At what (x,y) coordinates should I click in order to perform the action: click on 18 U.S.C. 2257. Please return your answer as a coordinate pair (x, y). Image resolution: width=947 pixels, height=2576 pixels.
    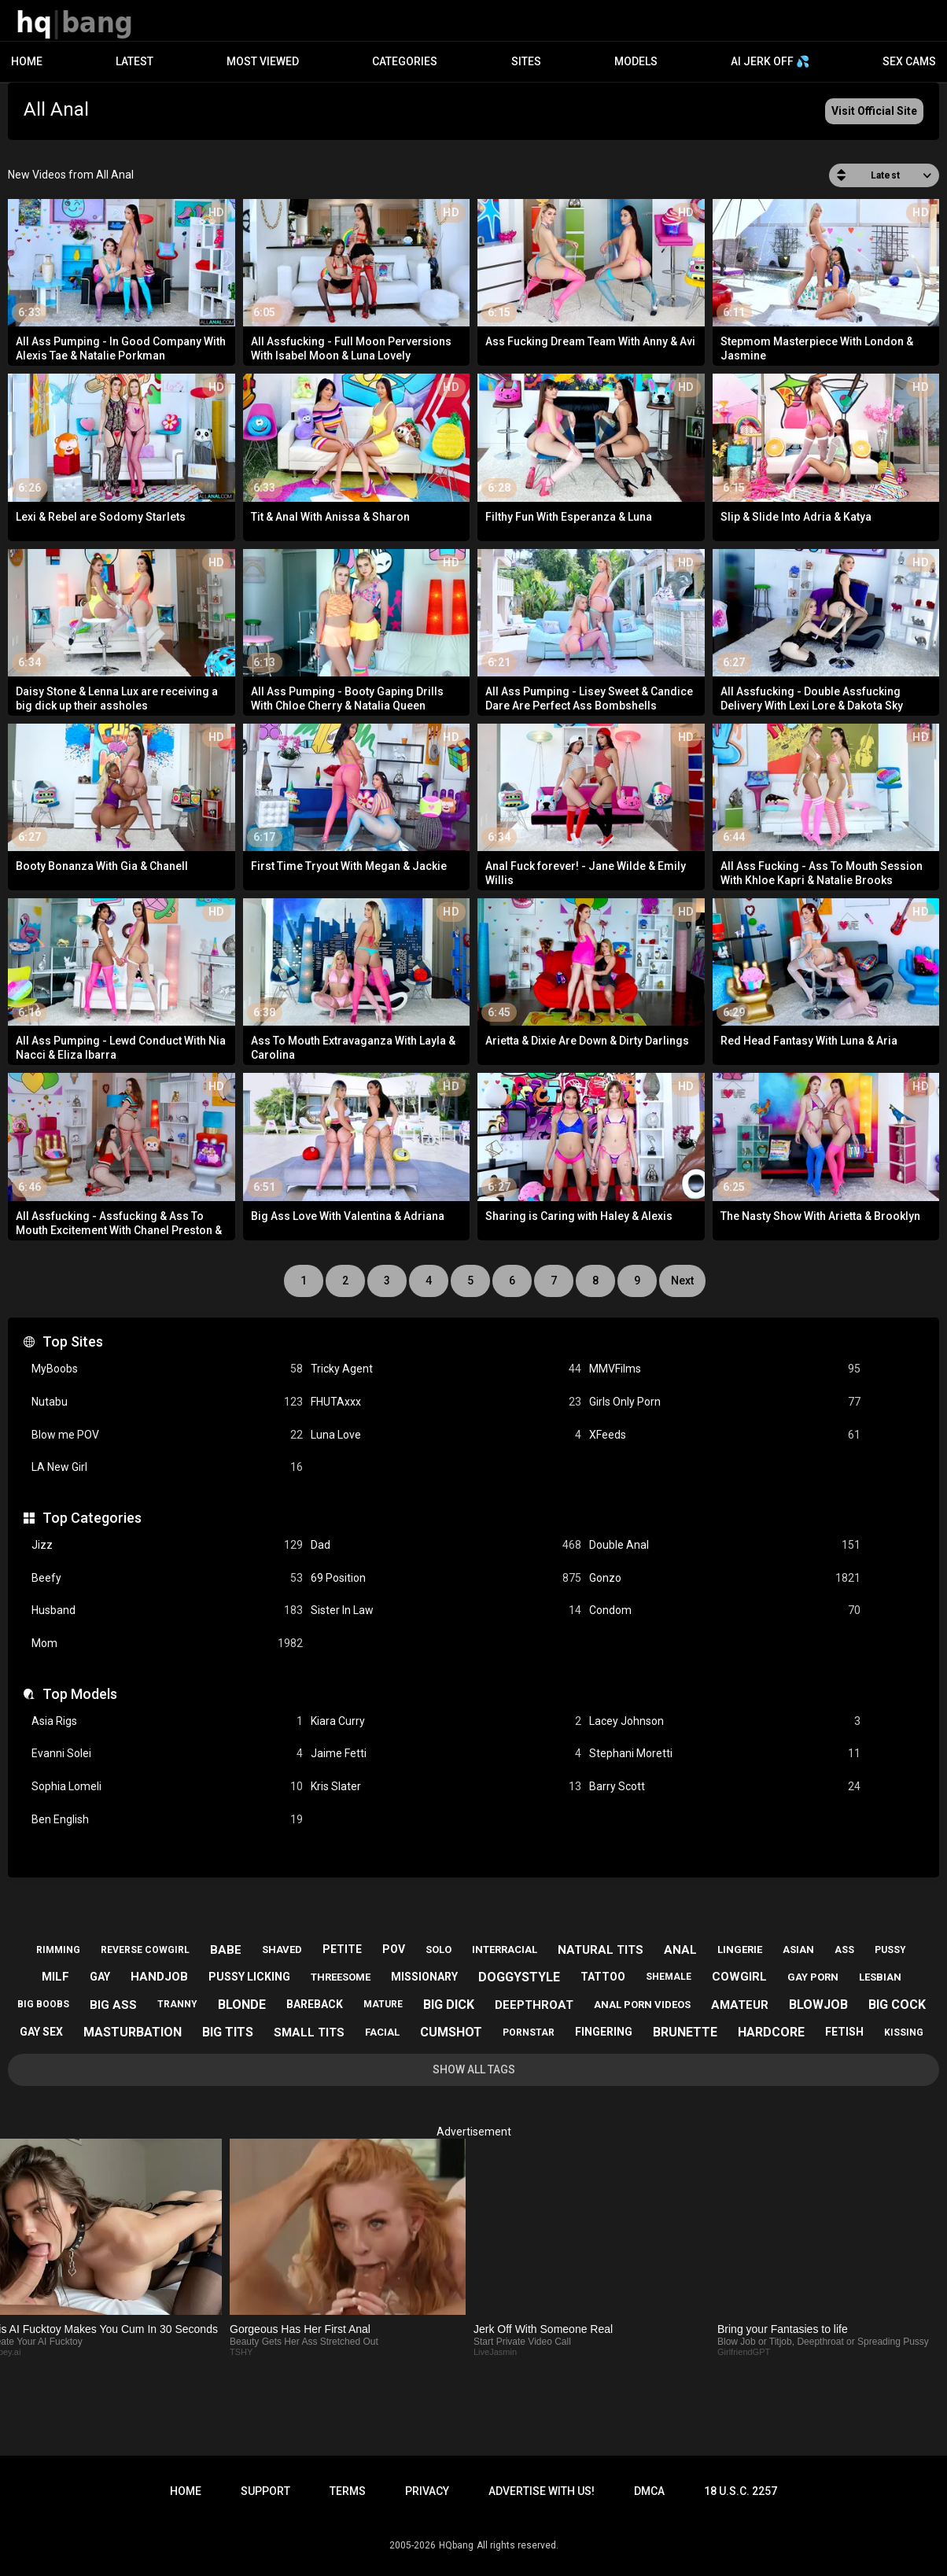
    Looking at the image, I should click on (740, 2491).